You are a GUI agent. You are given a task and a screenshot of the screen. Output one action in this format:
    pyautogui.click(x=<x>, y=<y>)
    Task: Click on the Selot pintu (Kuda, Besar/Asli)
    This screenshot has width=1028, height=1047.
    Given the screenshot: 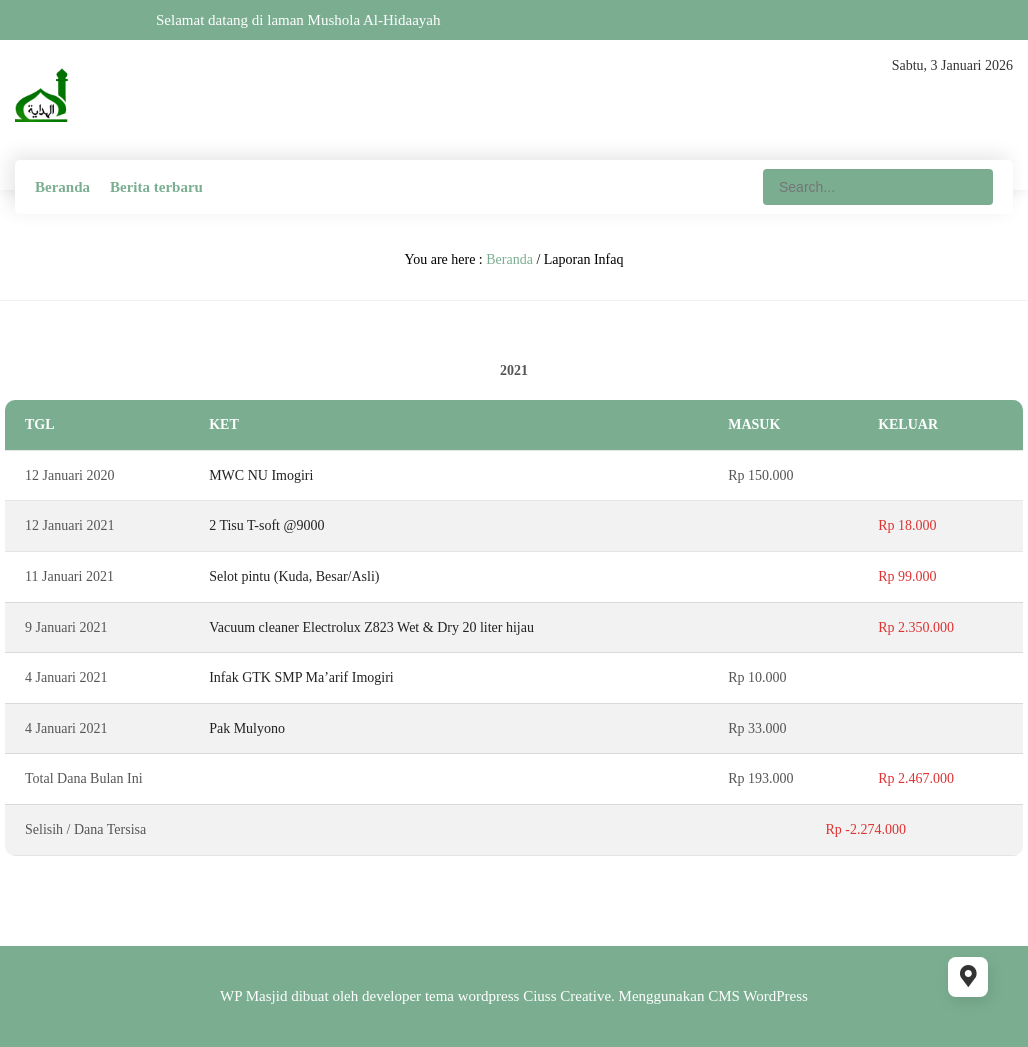 What is the action you would take?
    pyautogui.click(x=294, y=576)
    